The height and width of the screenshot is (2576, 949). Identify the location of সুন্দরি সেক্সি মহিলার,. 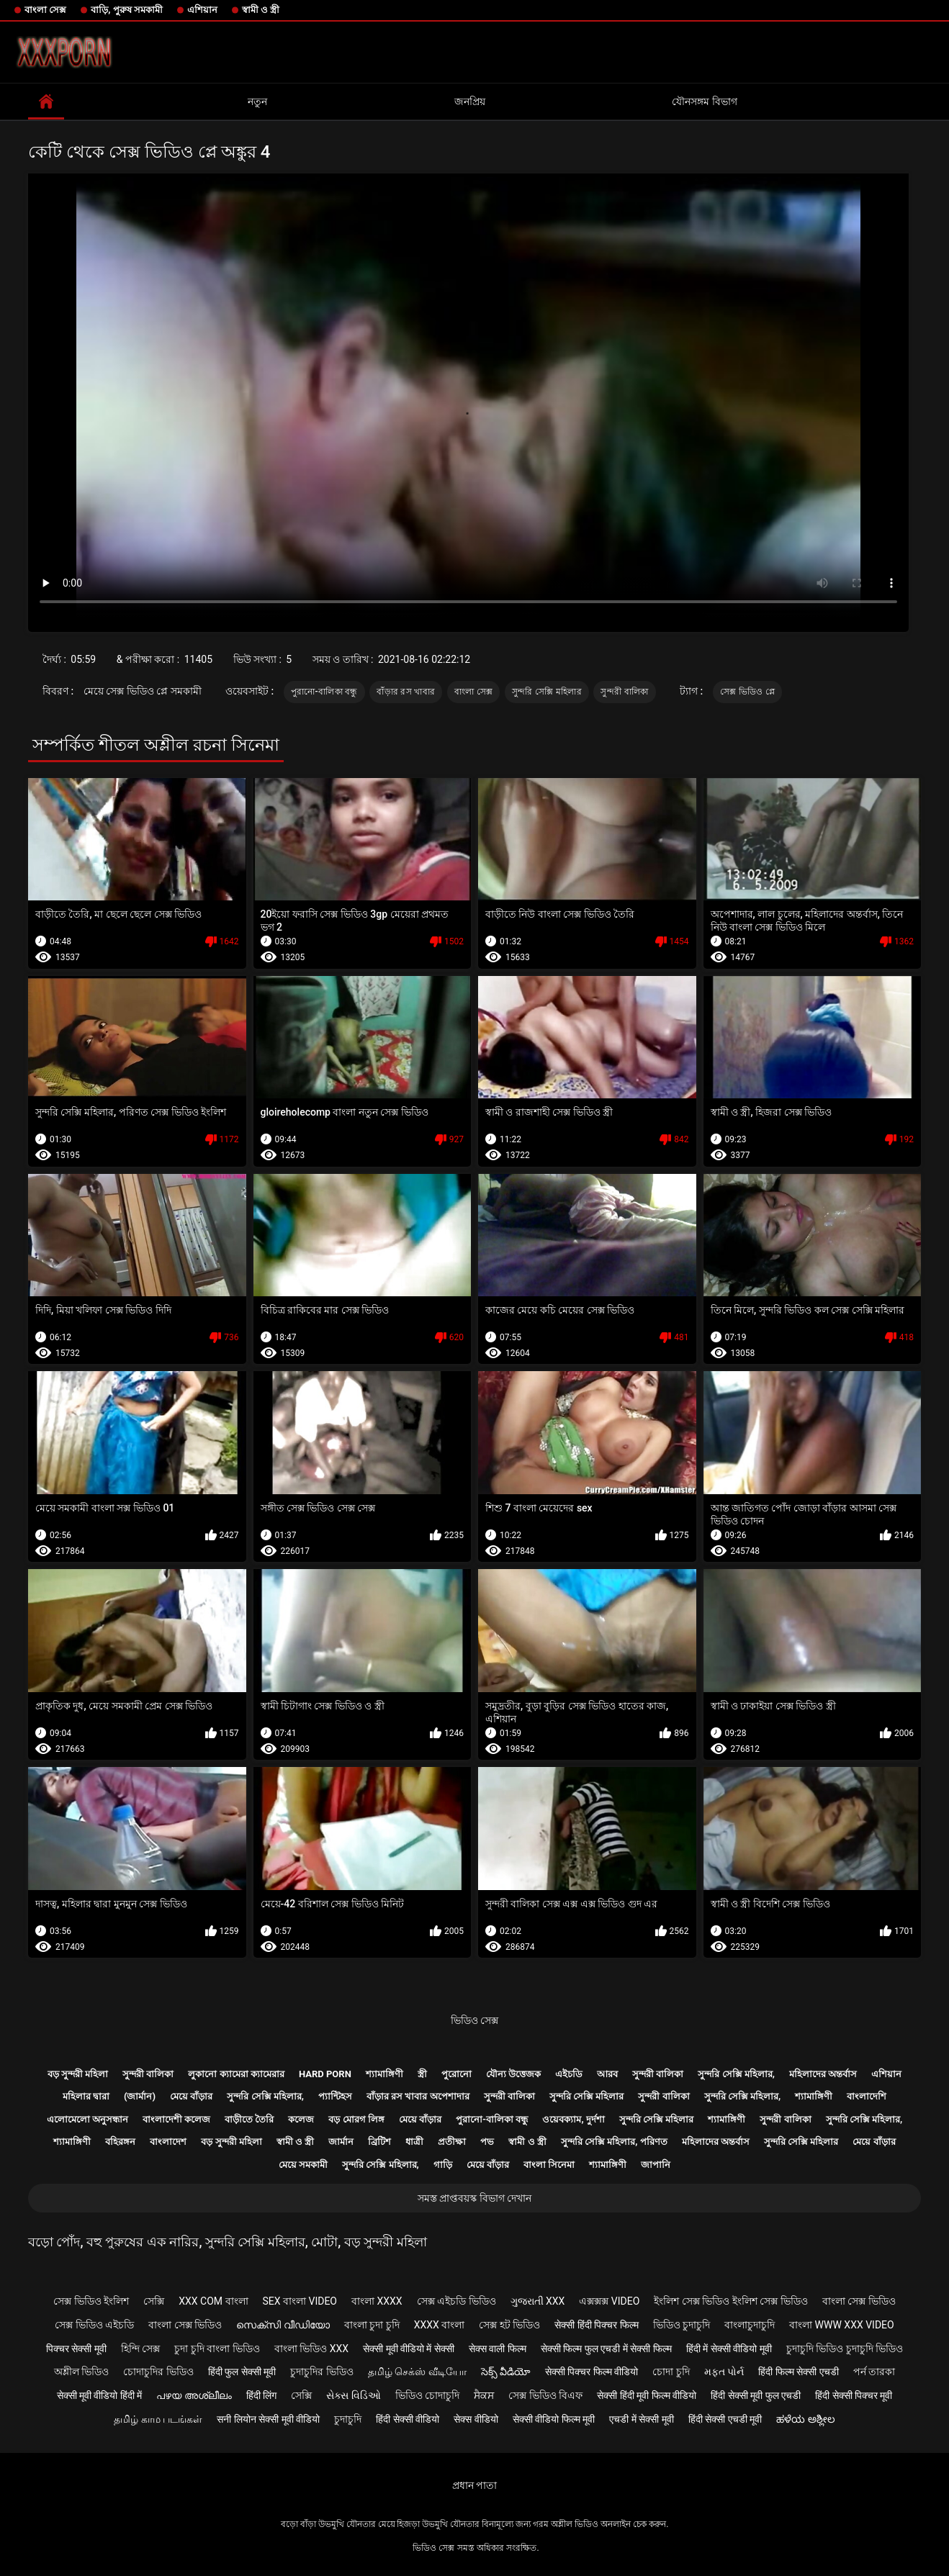
(736, 2074).